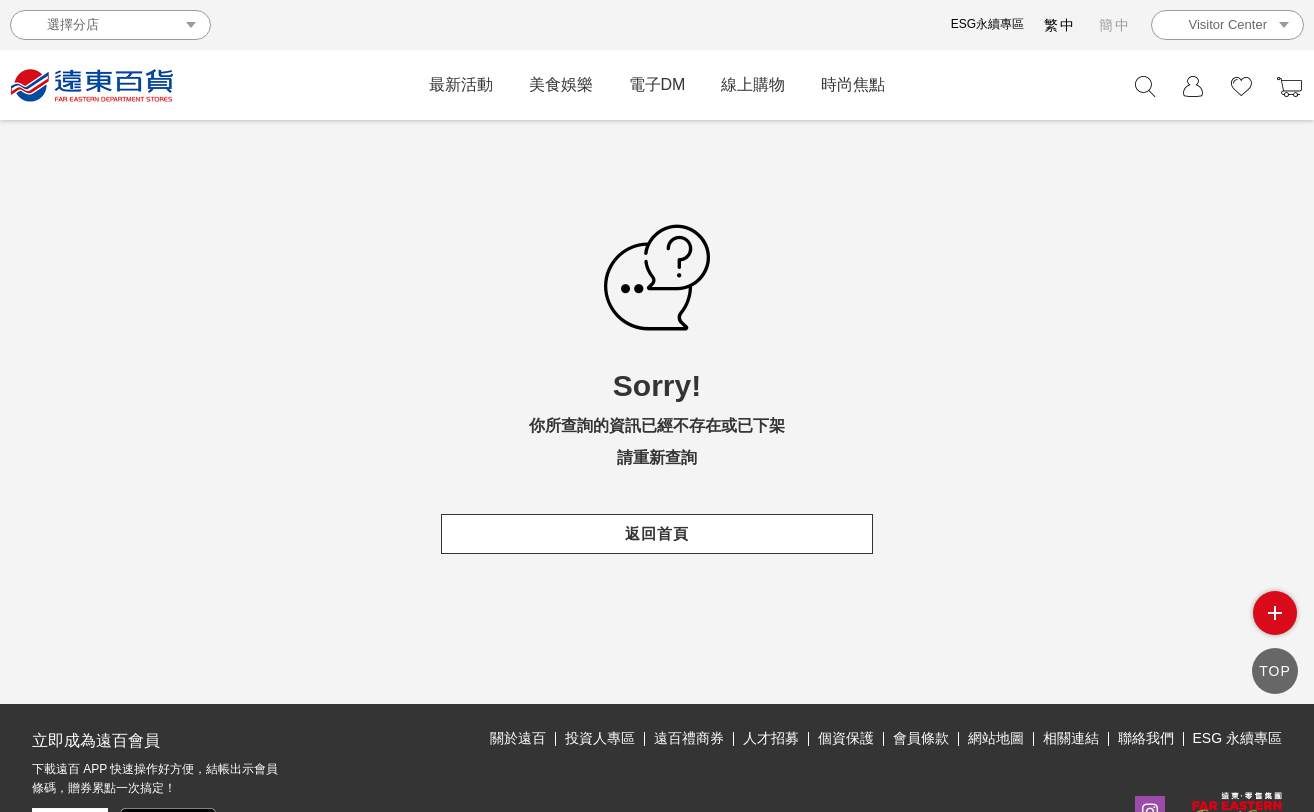 The image size is (1314, 812). I want to click on 相關連結, so click(1071, 738).